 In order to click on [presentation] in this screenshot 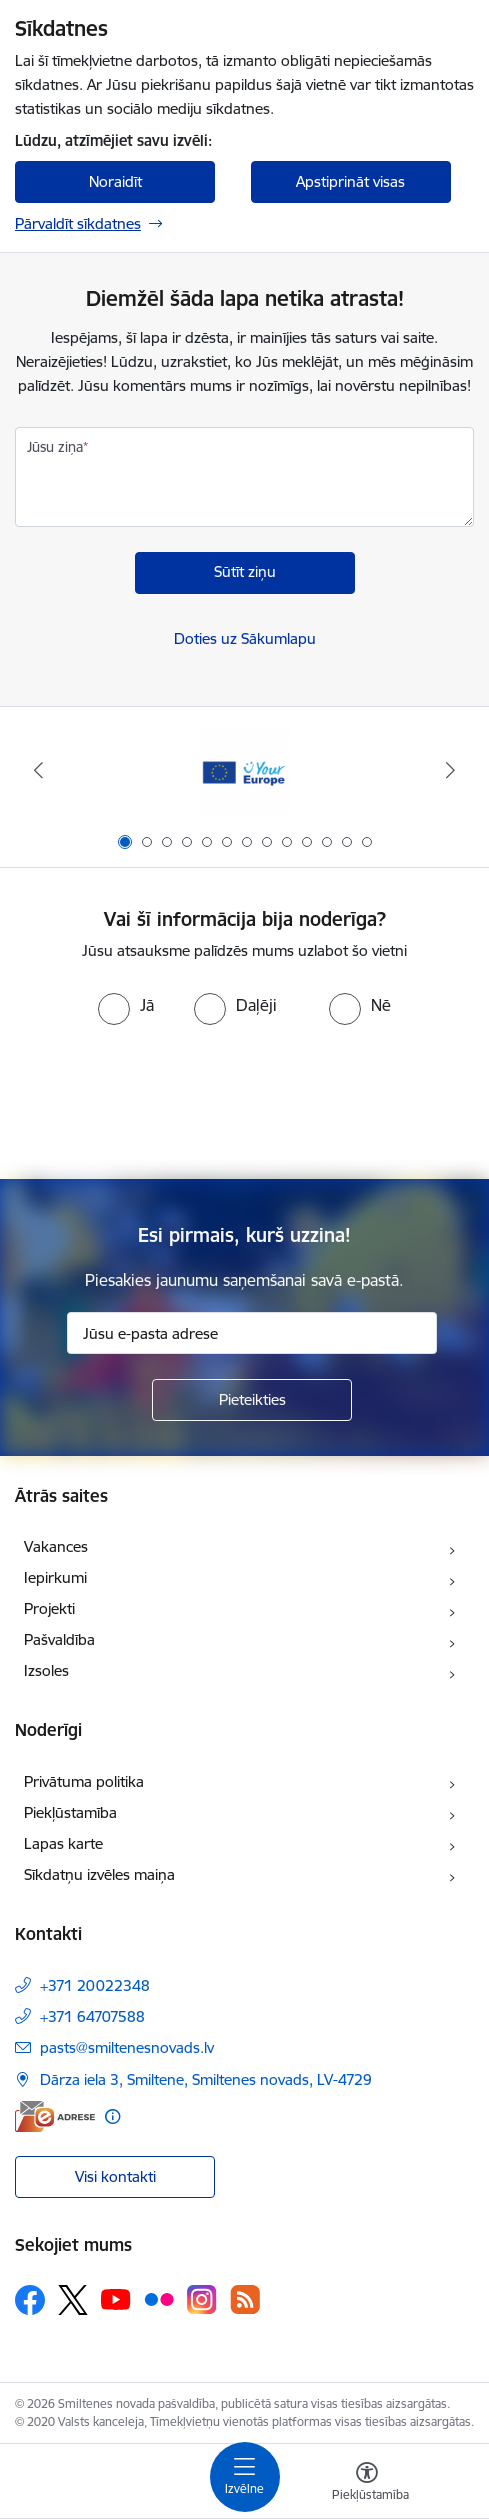, I will do `click(245, 1100)`.